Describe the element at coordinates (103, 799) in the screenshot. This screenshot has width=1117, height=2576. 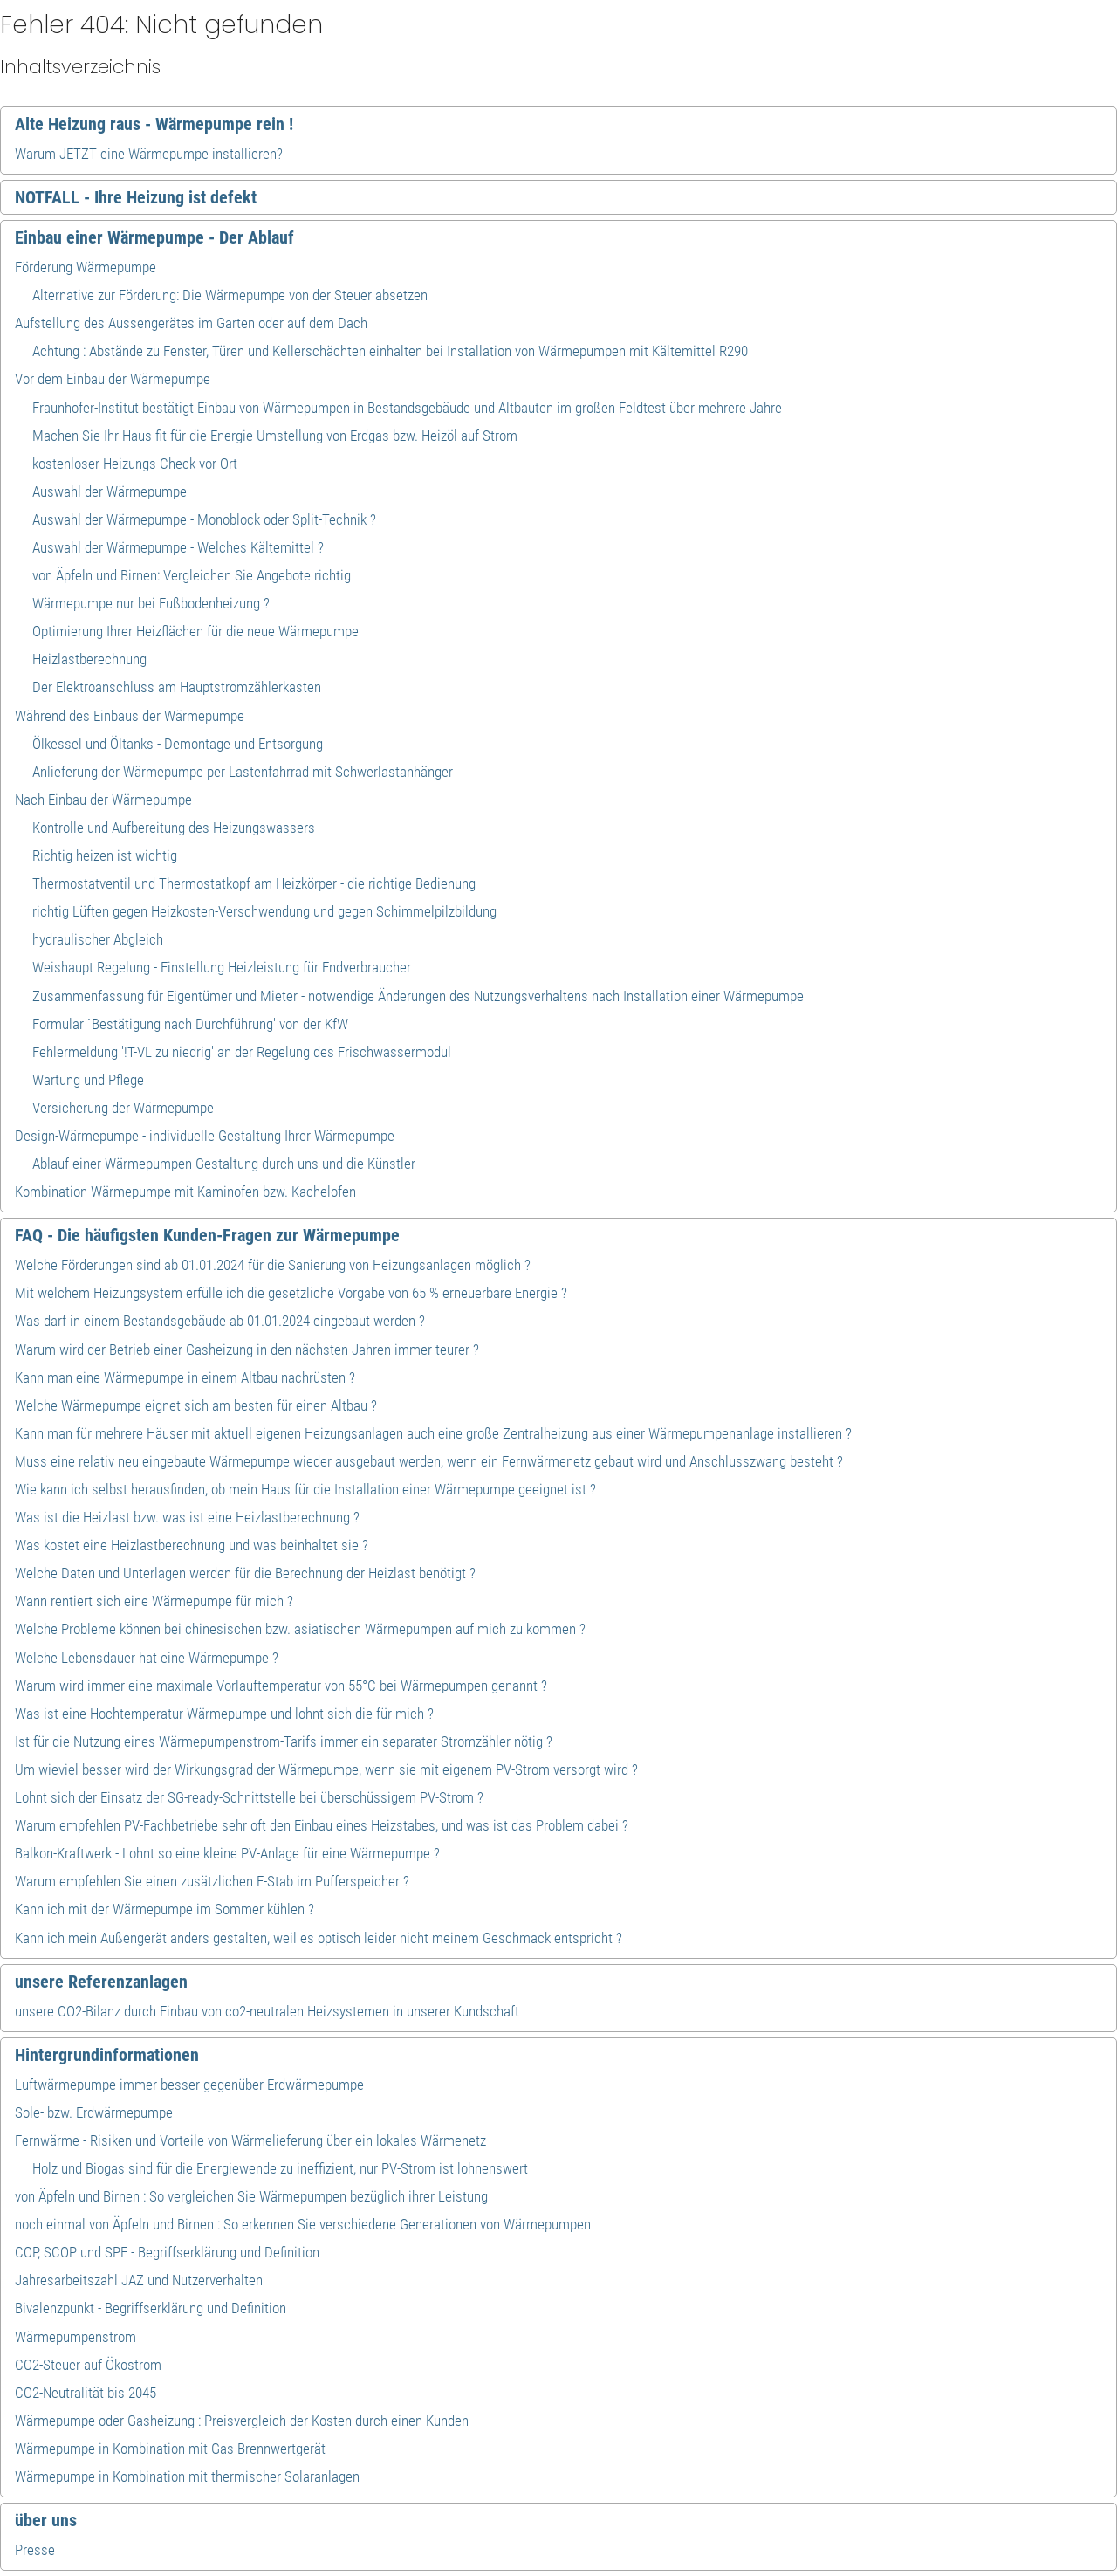
I see `Nach Einbau der Wärmepumpe` at that location.